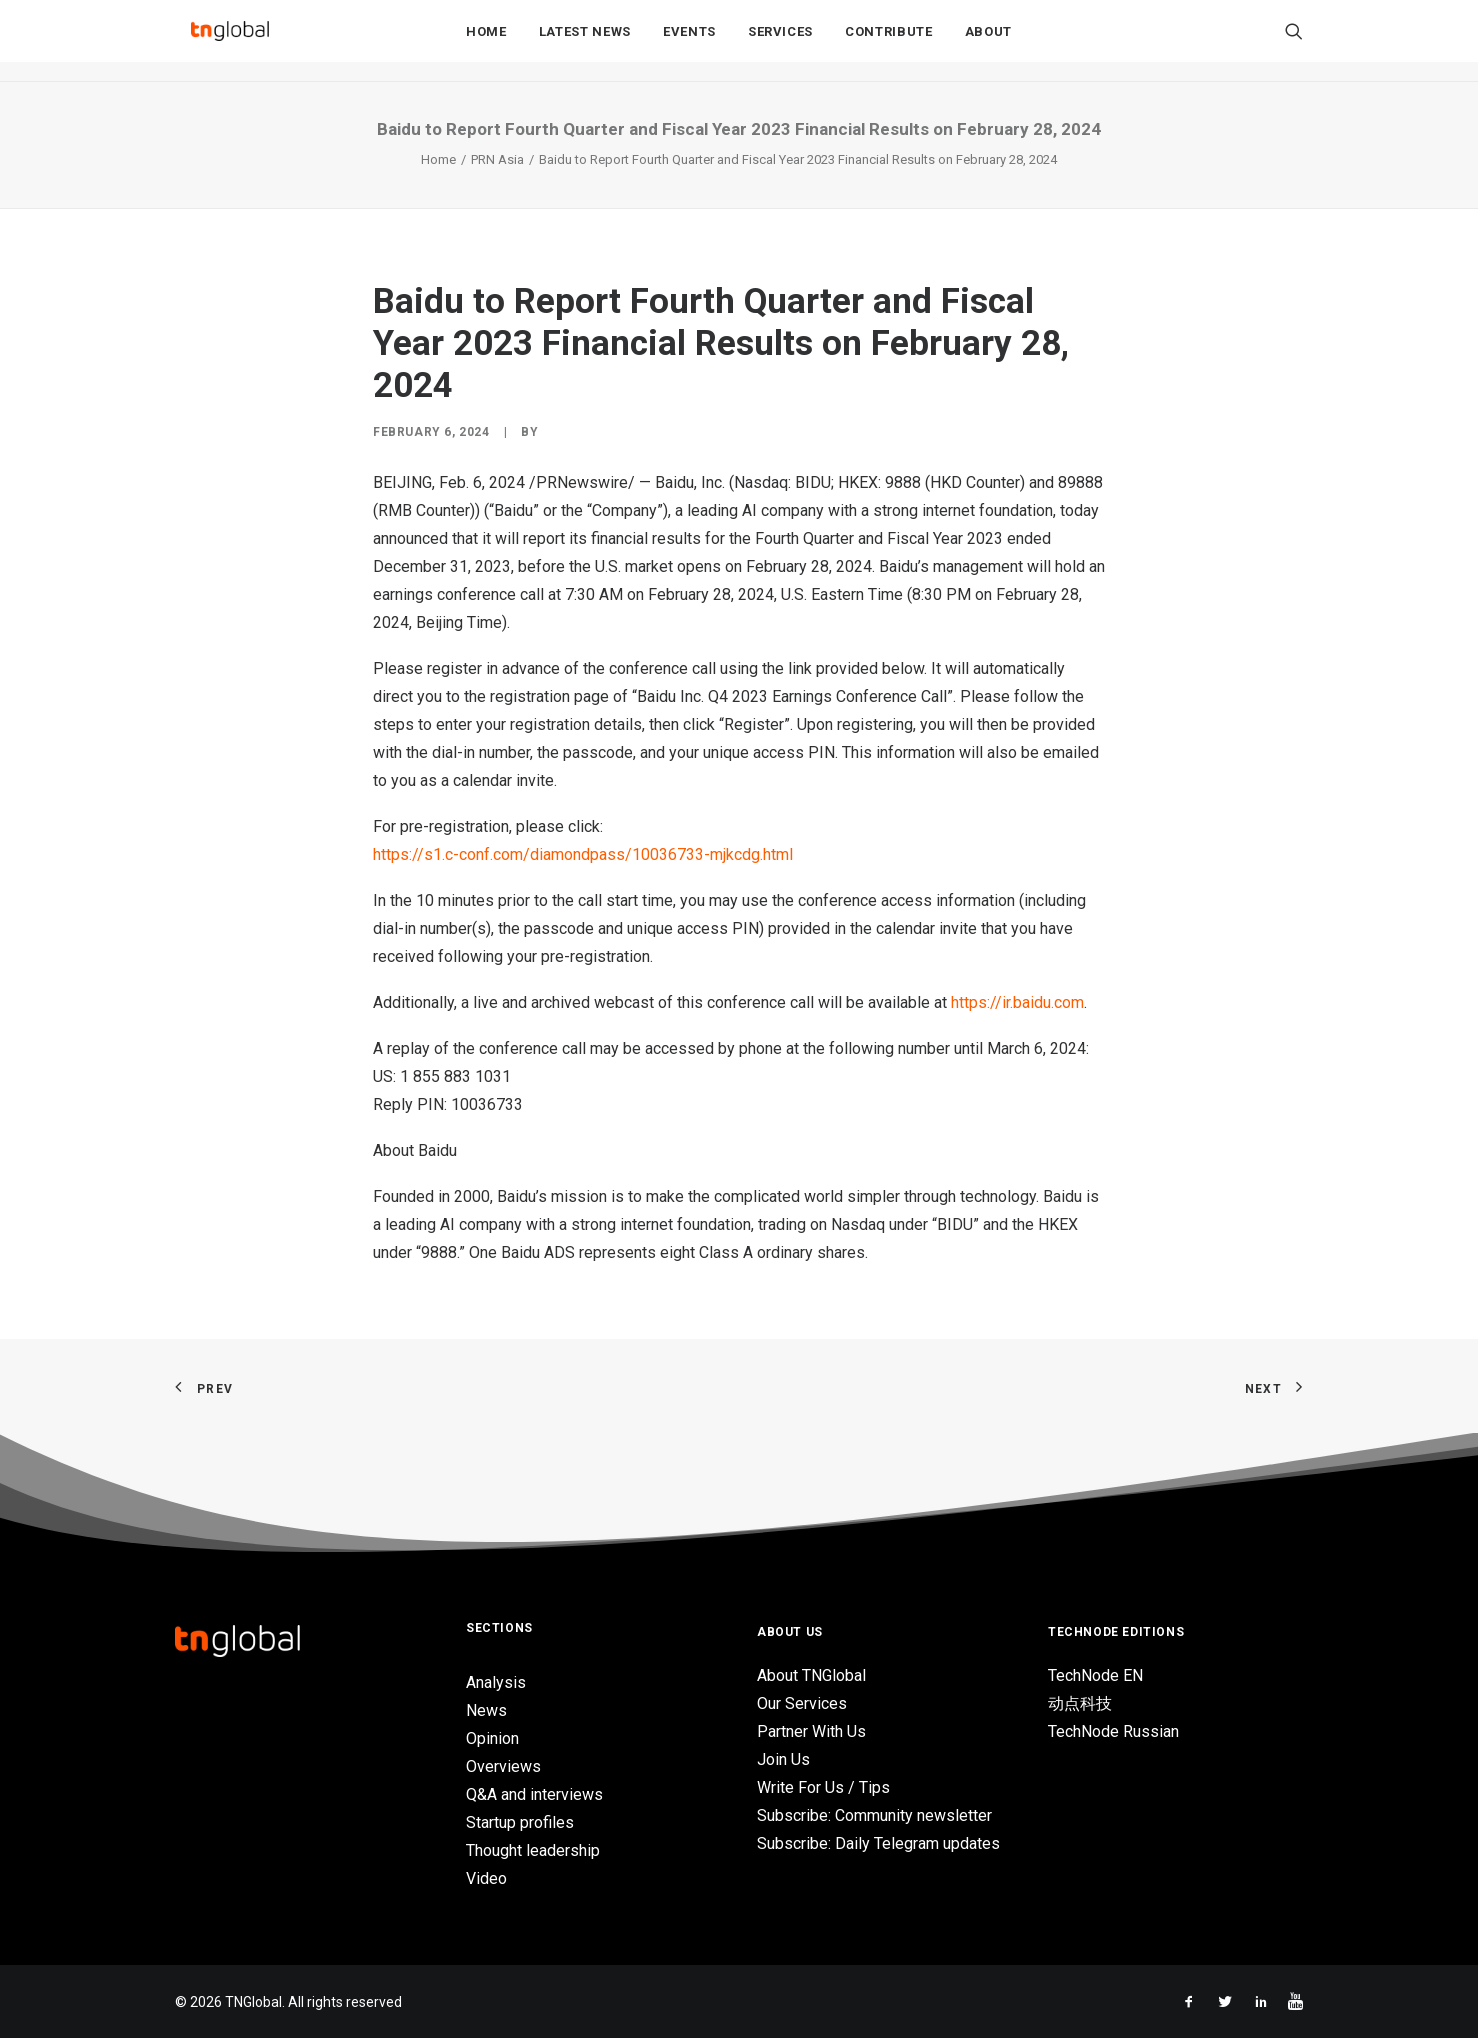  I want to click on https://s1.c-conf.com/diamondpass/10036733-mjkcdg.html, so click(583, 854).